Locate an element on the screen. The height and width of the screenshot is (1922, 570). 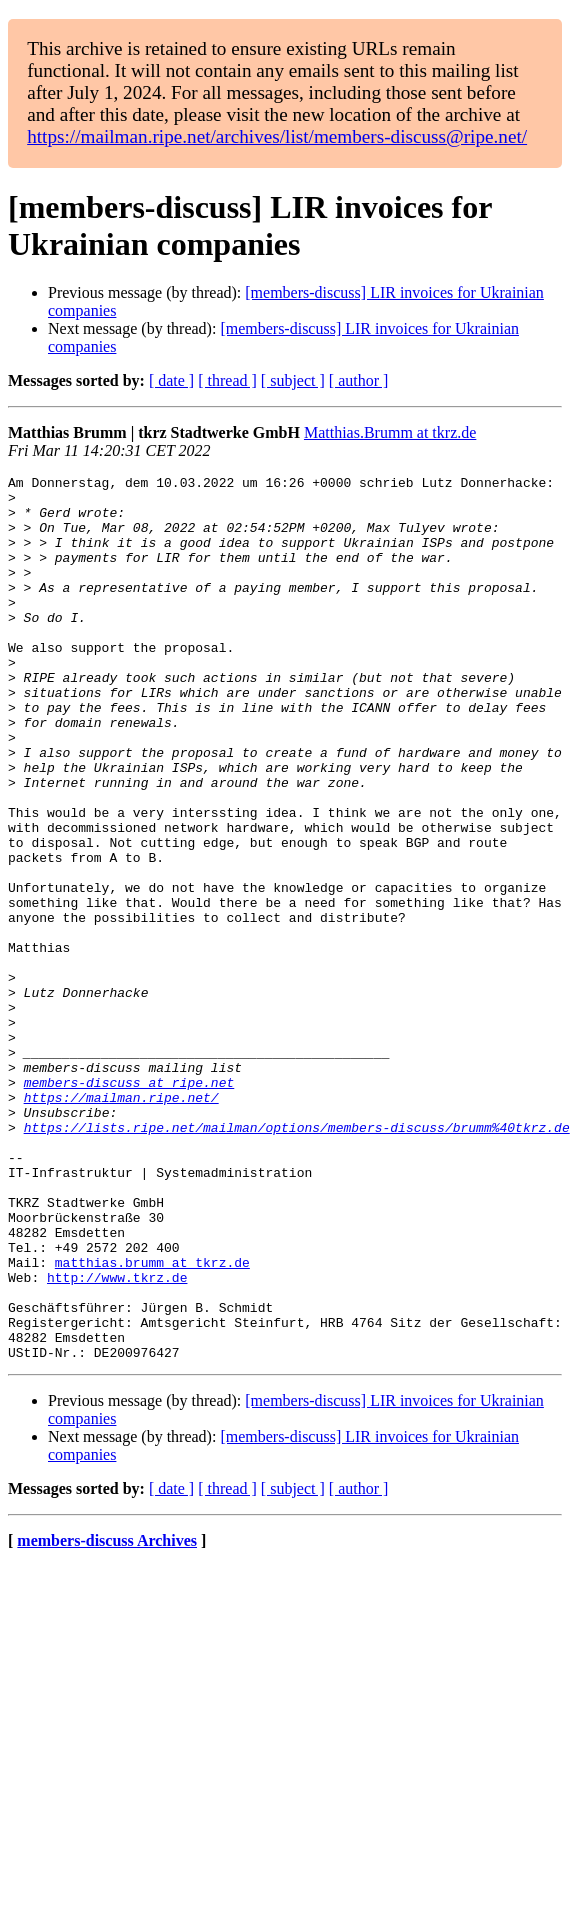
Matthias.Brumm at tkrz.de is located at coordinates (390, 432).